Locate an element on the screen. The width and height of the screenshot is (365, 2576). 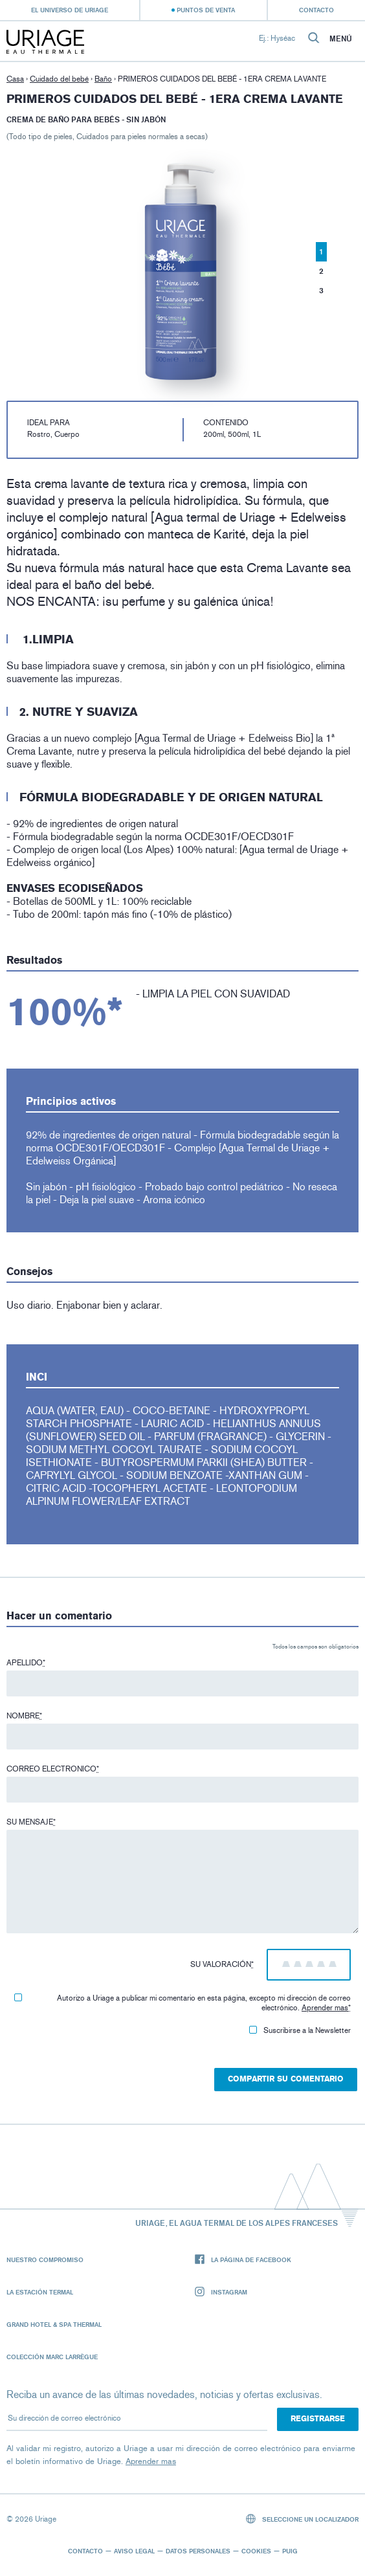
Baño is located at coordinates (103, 78).